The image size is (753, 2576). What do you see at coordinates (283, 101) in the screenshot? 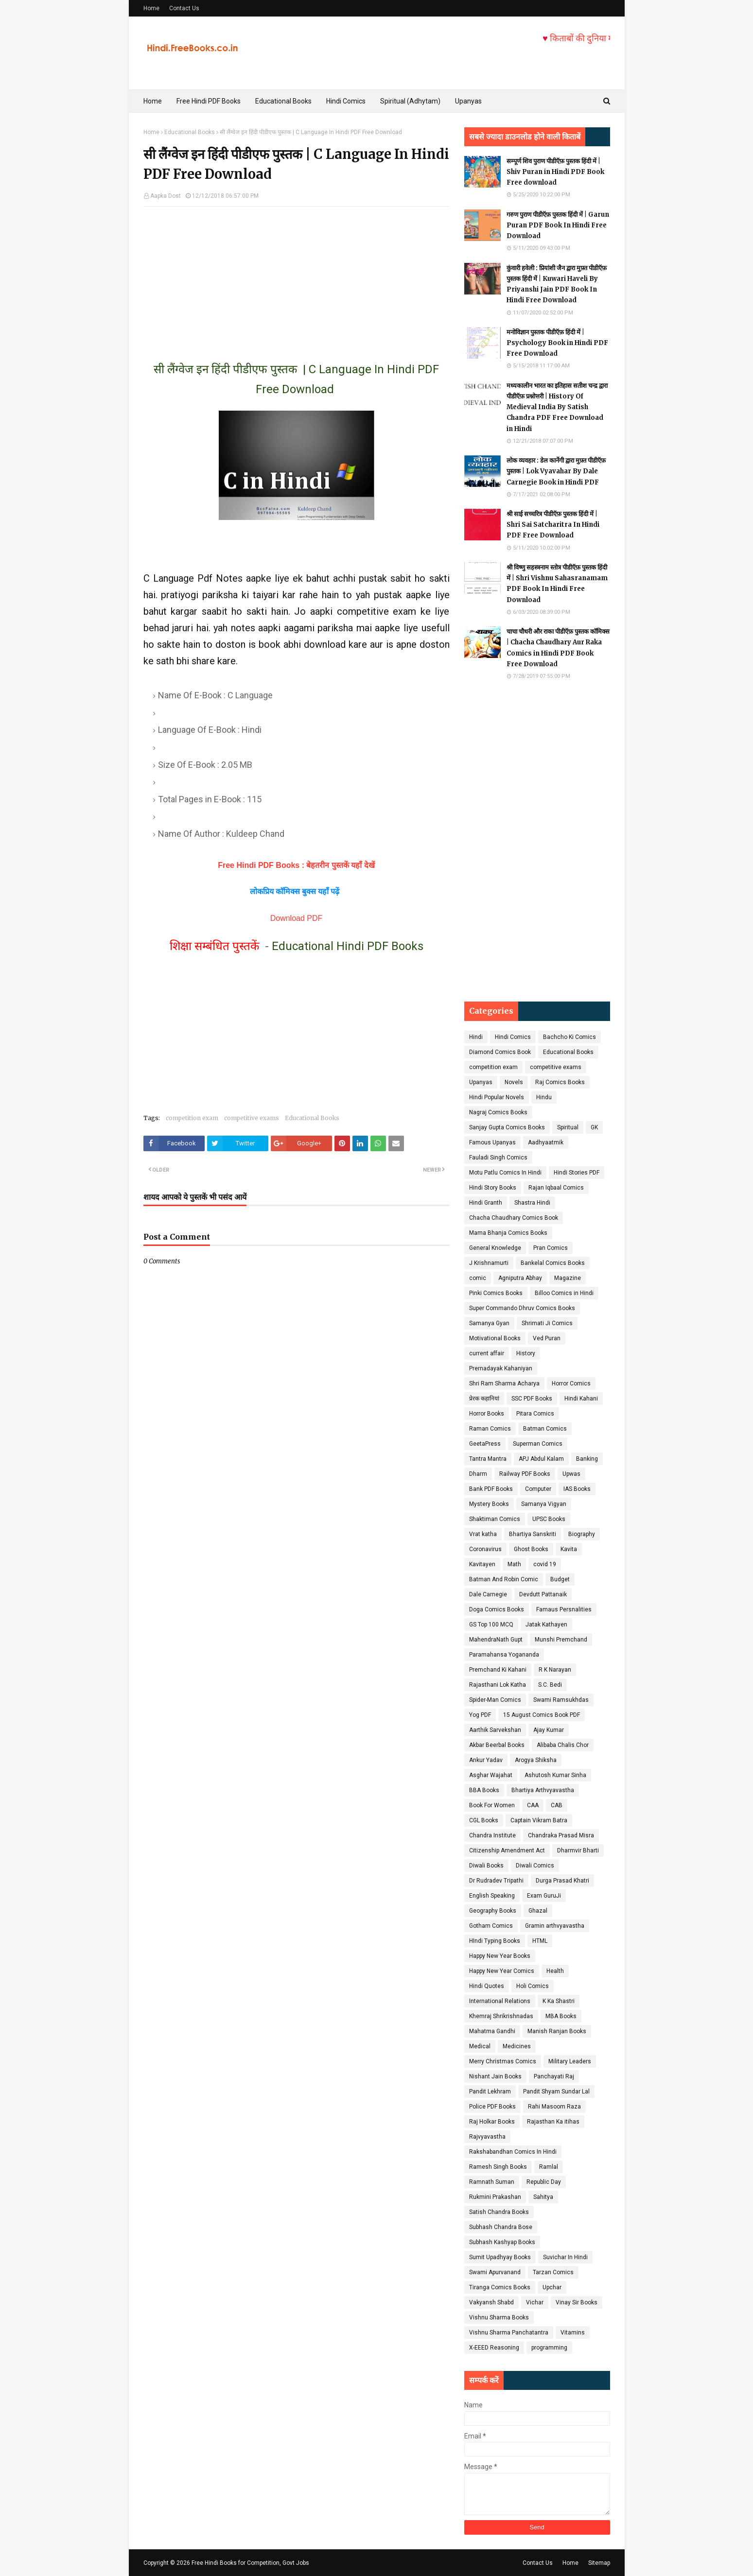
I see `Educational Books [menuitem]` at bounding box center [283, 101].